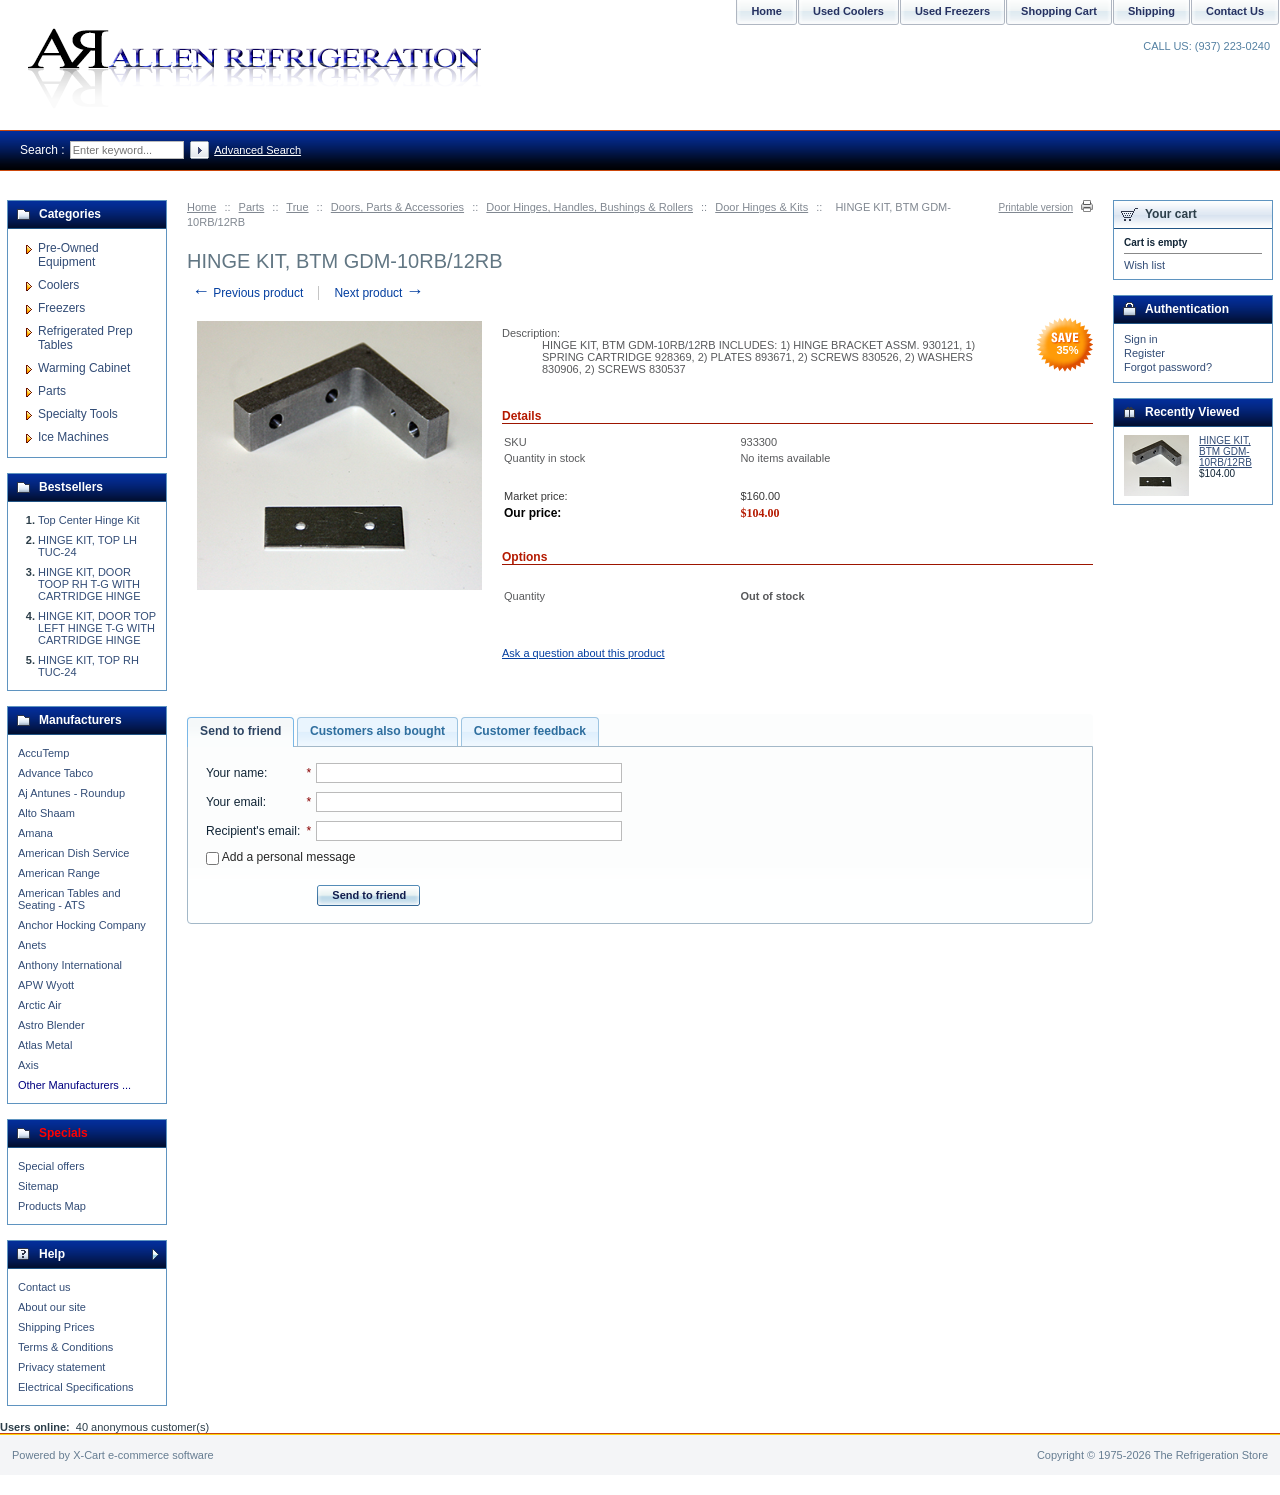  I want to click on Pre-Owned Equipment, so click(68, 255).